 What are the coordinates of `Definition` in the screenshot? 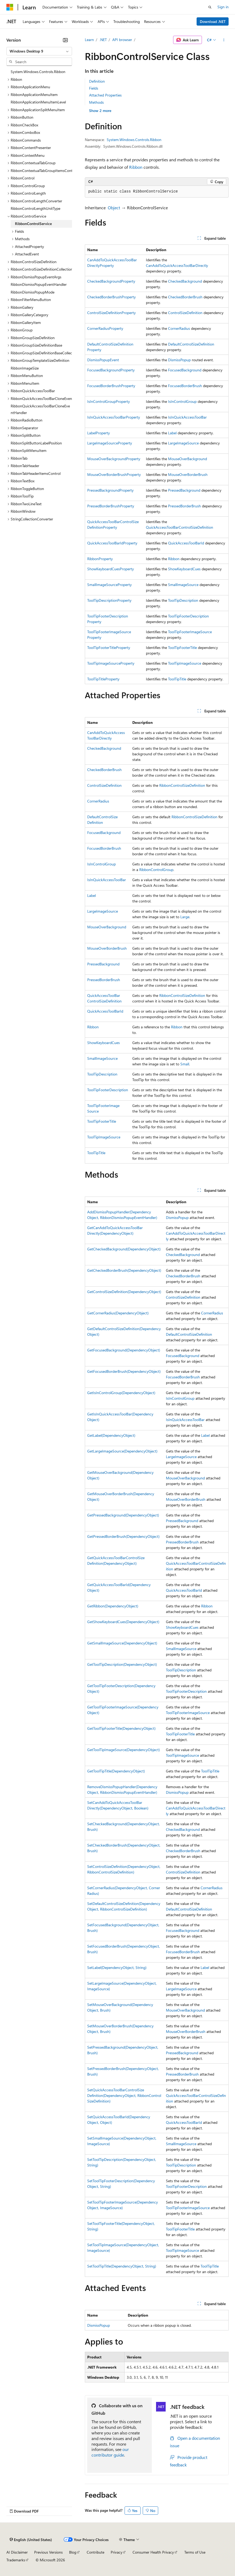 It's located at (97, 81).